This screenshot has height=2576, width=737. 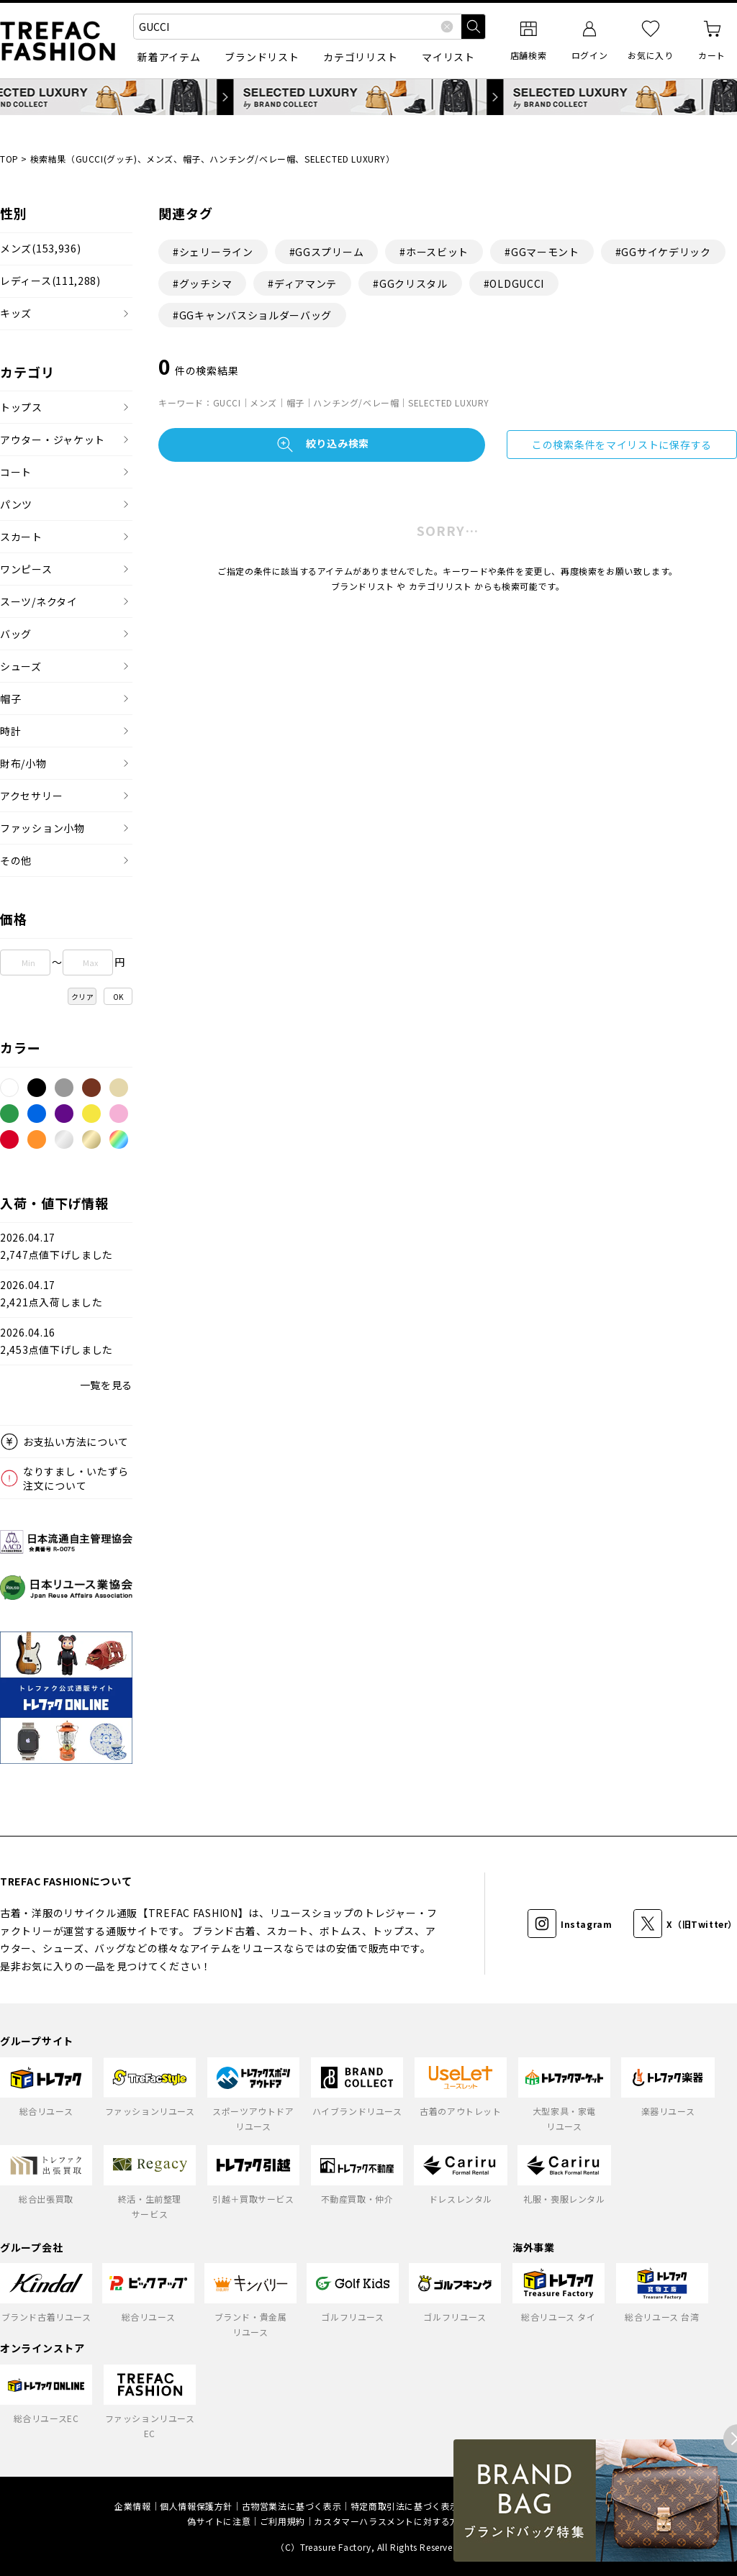 What do you see at coordinates (51, 1294) in the screenshot?
I see `2026.04.172,421点入荷しました` at bounding box center [51, 1294].